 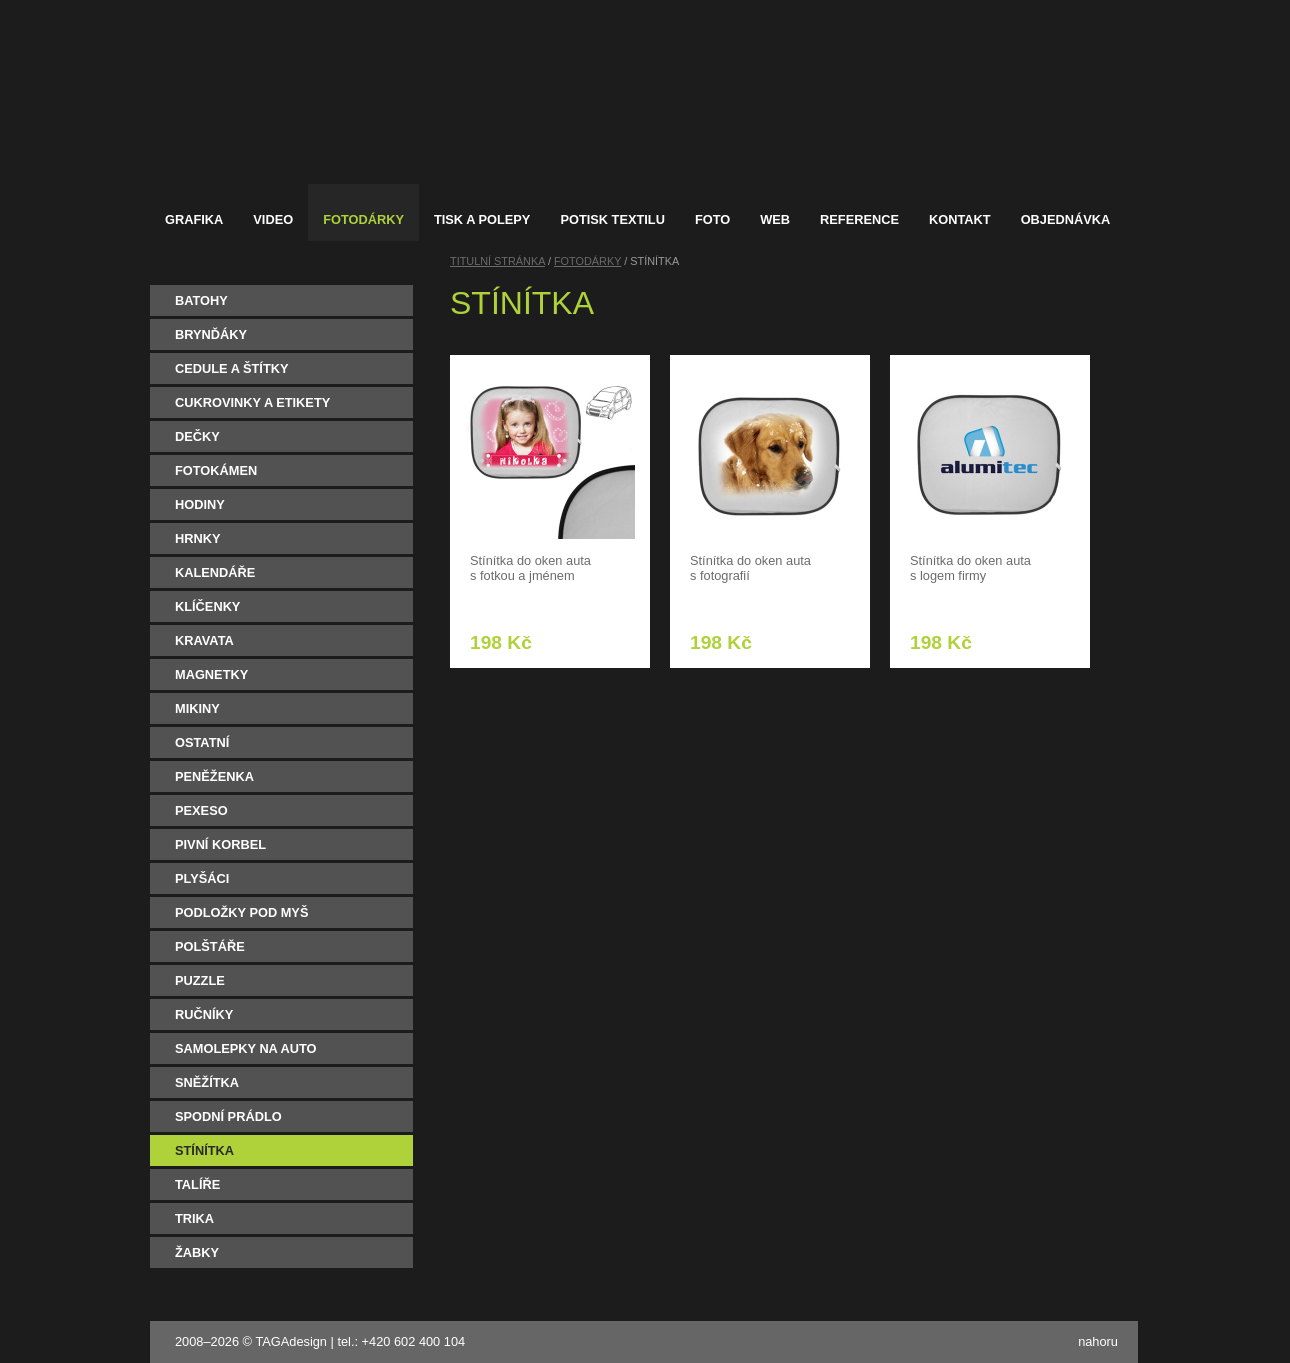 I want to click on PLYŠÁCI, so click(x=202, y=878).